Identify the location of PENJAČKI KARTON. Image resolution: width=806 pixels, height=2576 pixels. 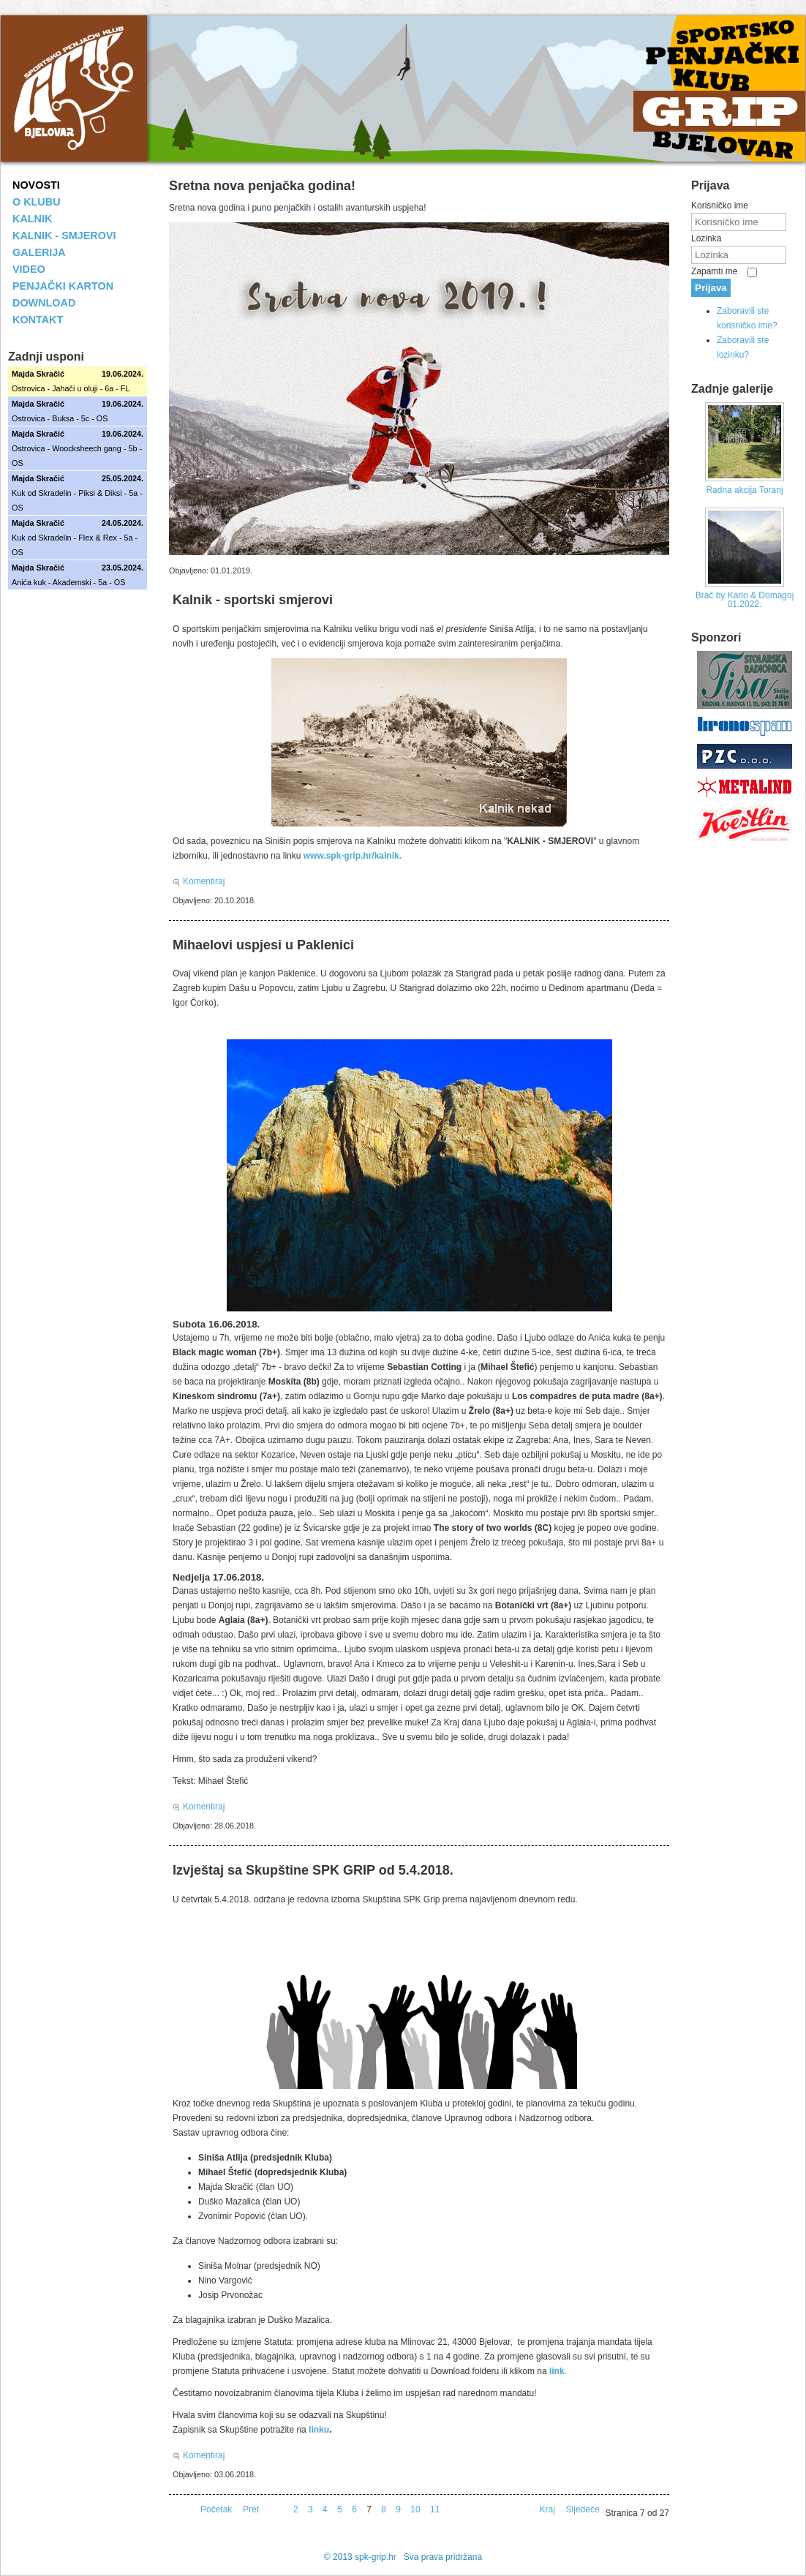
(62, 286).